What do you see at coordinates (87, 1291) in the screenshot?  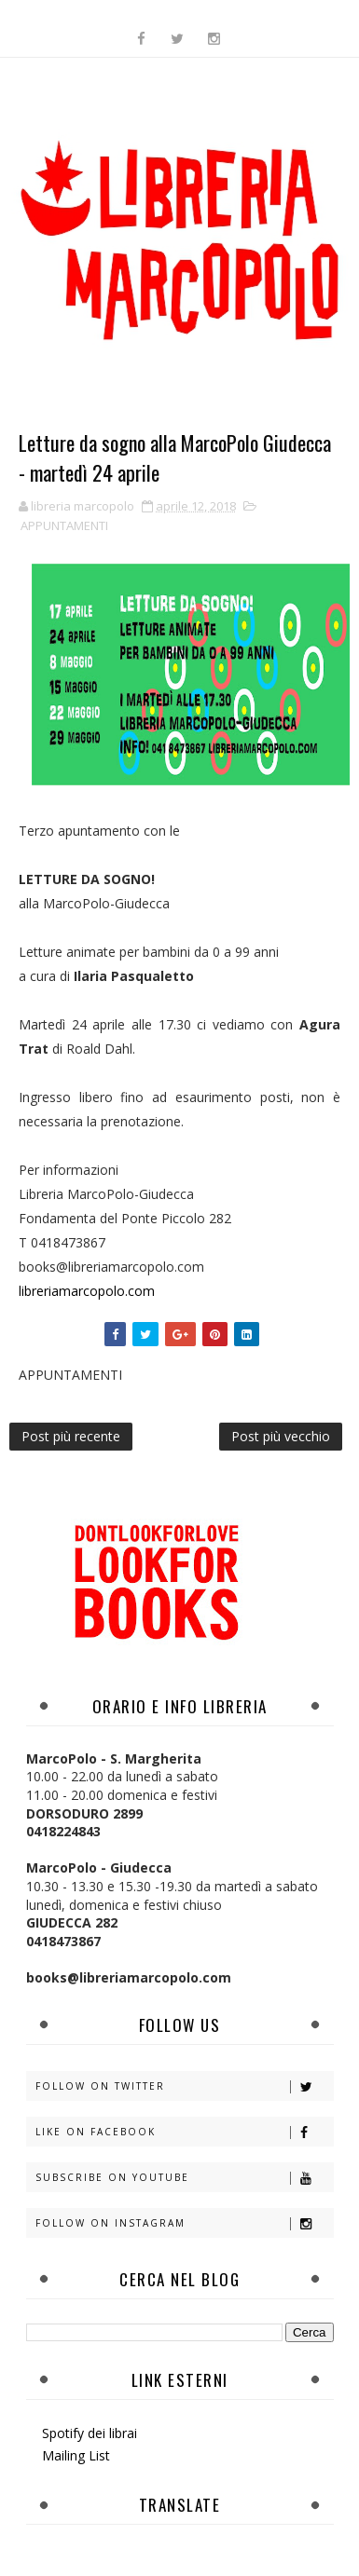 I see `libreriamarcopolo.com` at bounding box center [87, 1291].